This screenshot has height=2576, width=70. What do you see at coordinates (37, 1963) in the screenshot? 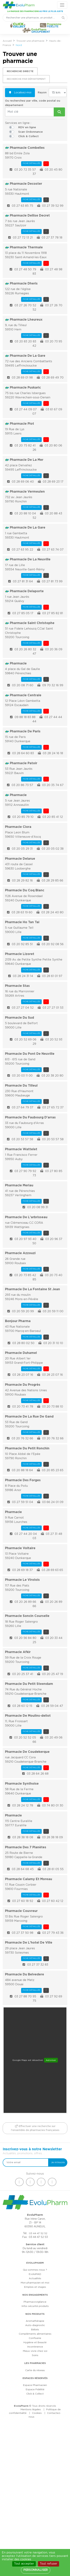
I see `03 27 37 32 83` at bounding box center [37, 1963].